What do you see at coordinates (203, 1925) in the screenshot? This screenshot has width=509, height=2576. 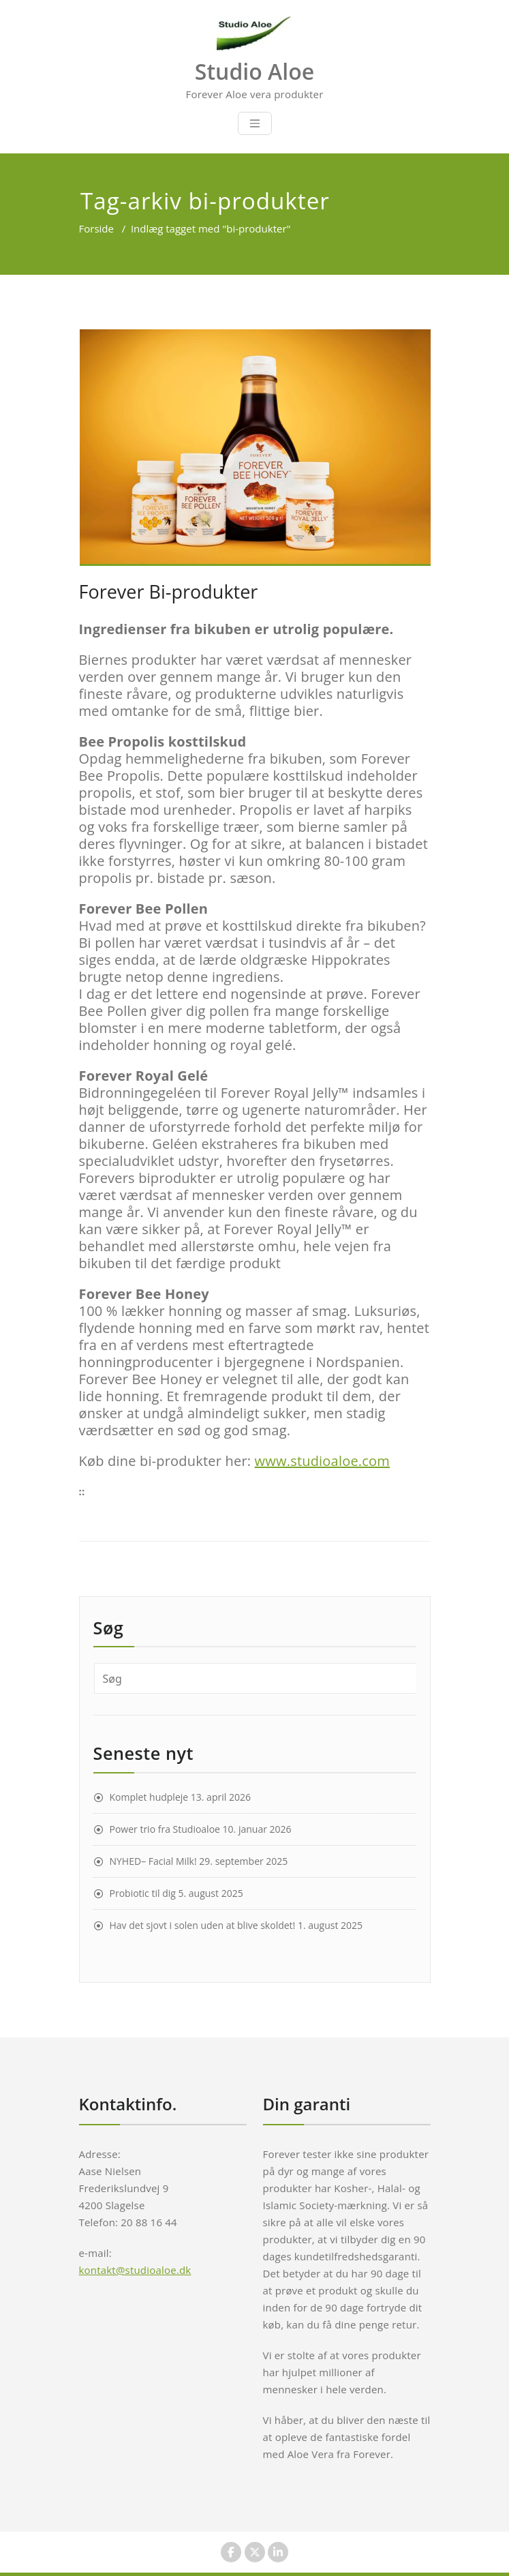 I see `Hav det sjovt i solen uden at blive skoldet!` at bounding box center [203, 1925].